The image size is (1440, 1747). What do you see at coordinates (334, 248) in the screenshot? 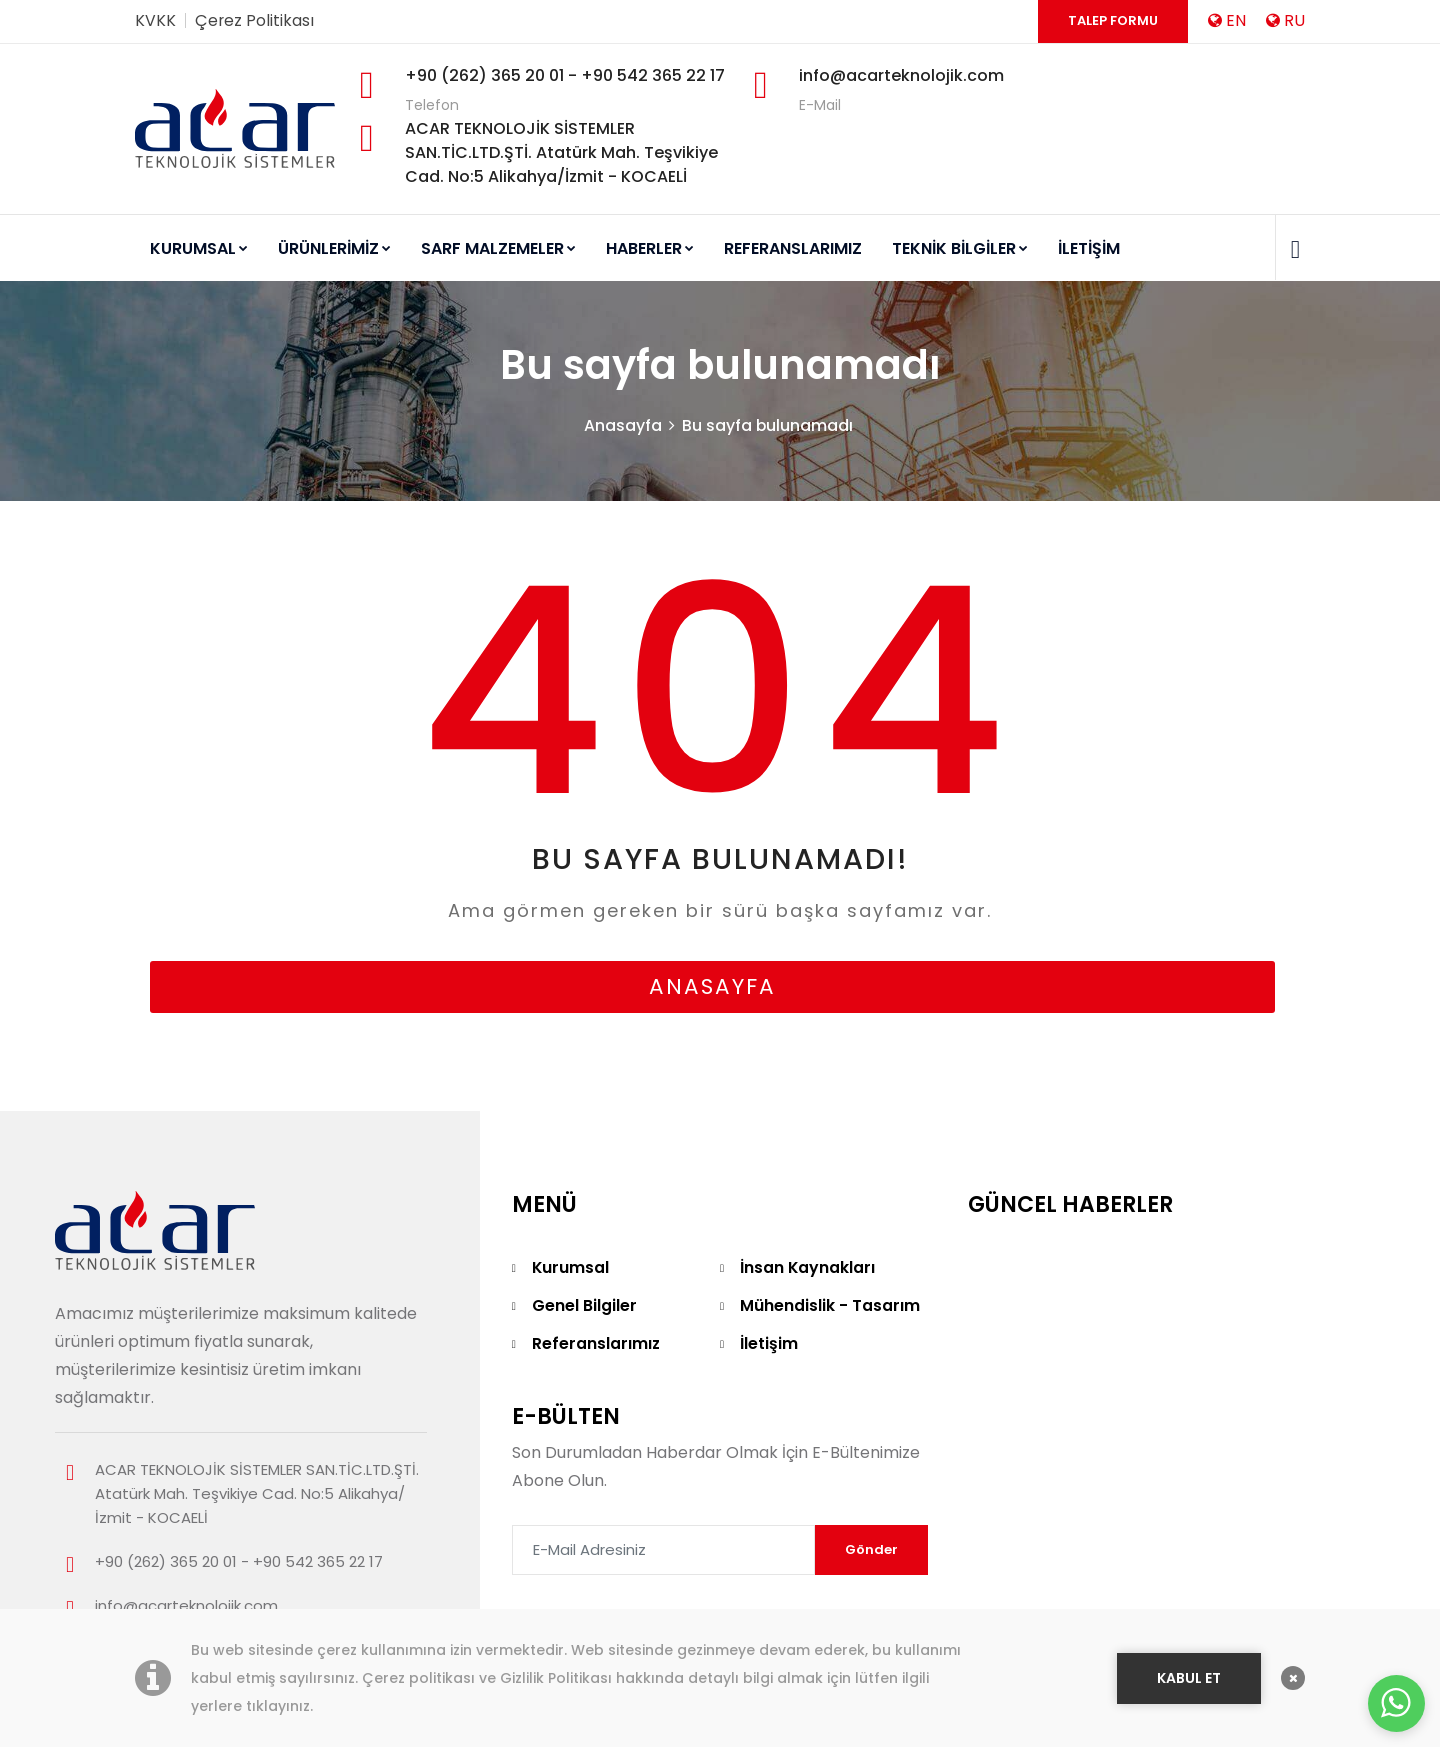
I see `ÜRÜNLERİMİZ` at bounding box center [334, 248].